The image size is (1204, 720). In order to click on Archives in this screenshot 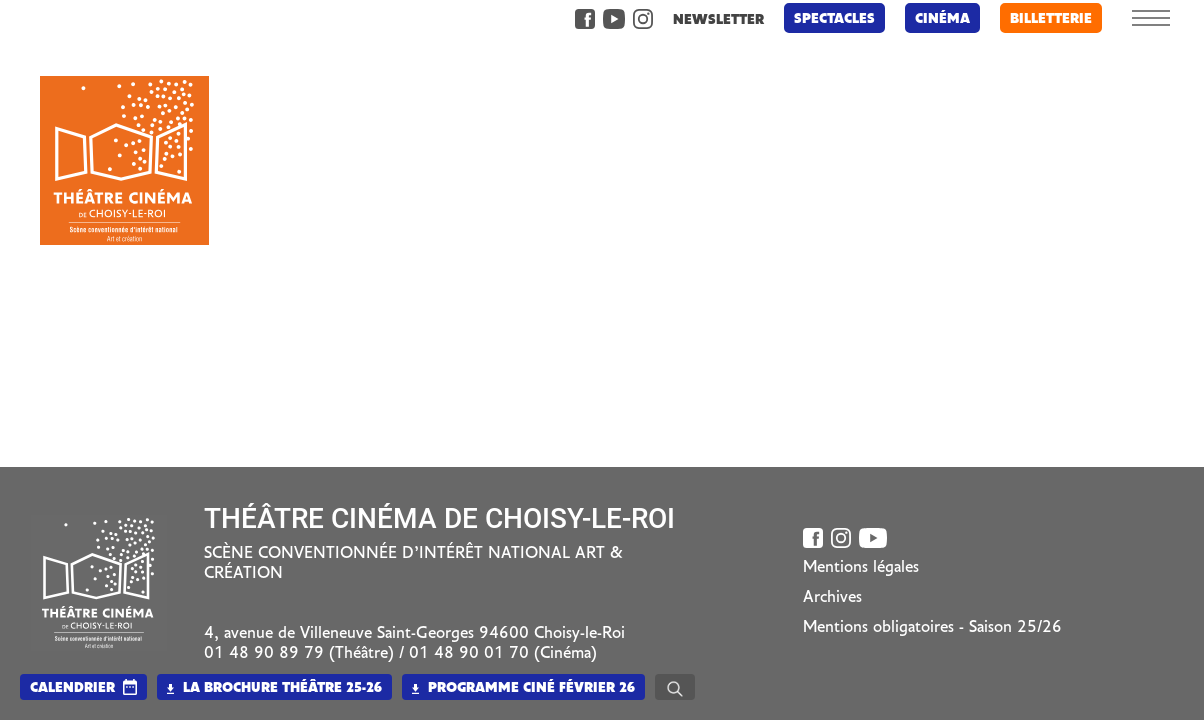, I will do `click(832, 598)`.